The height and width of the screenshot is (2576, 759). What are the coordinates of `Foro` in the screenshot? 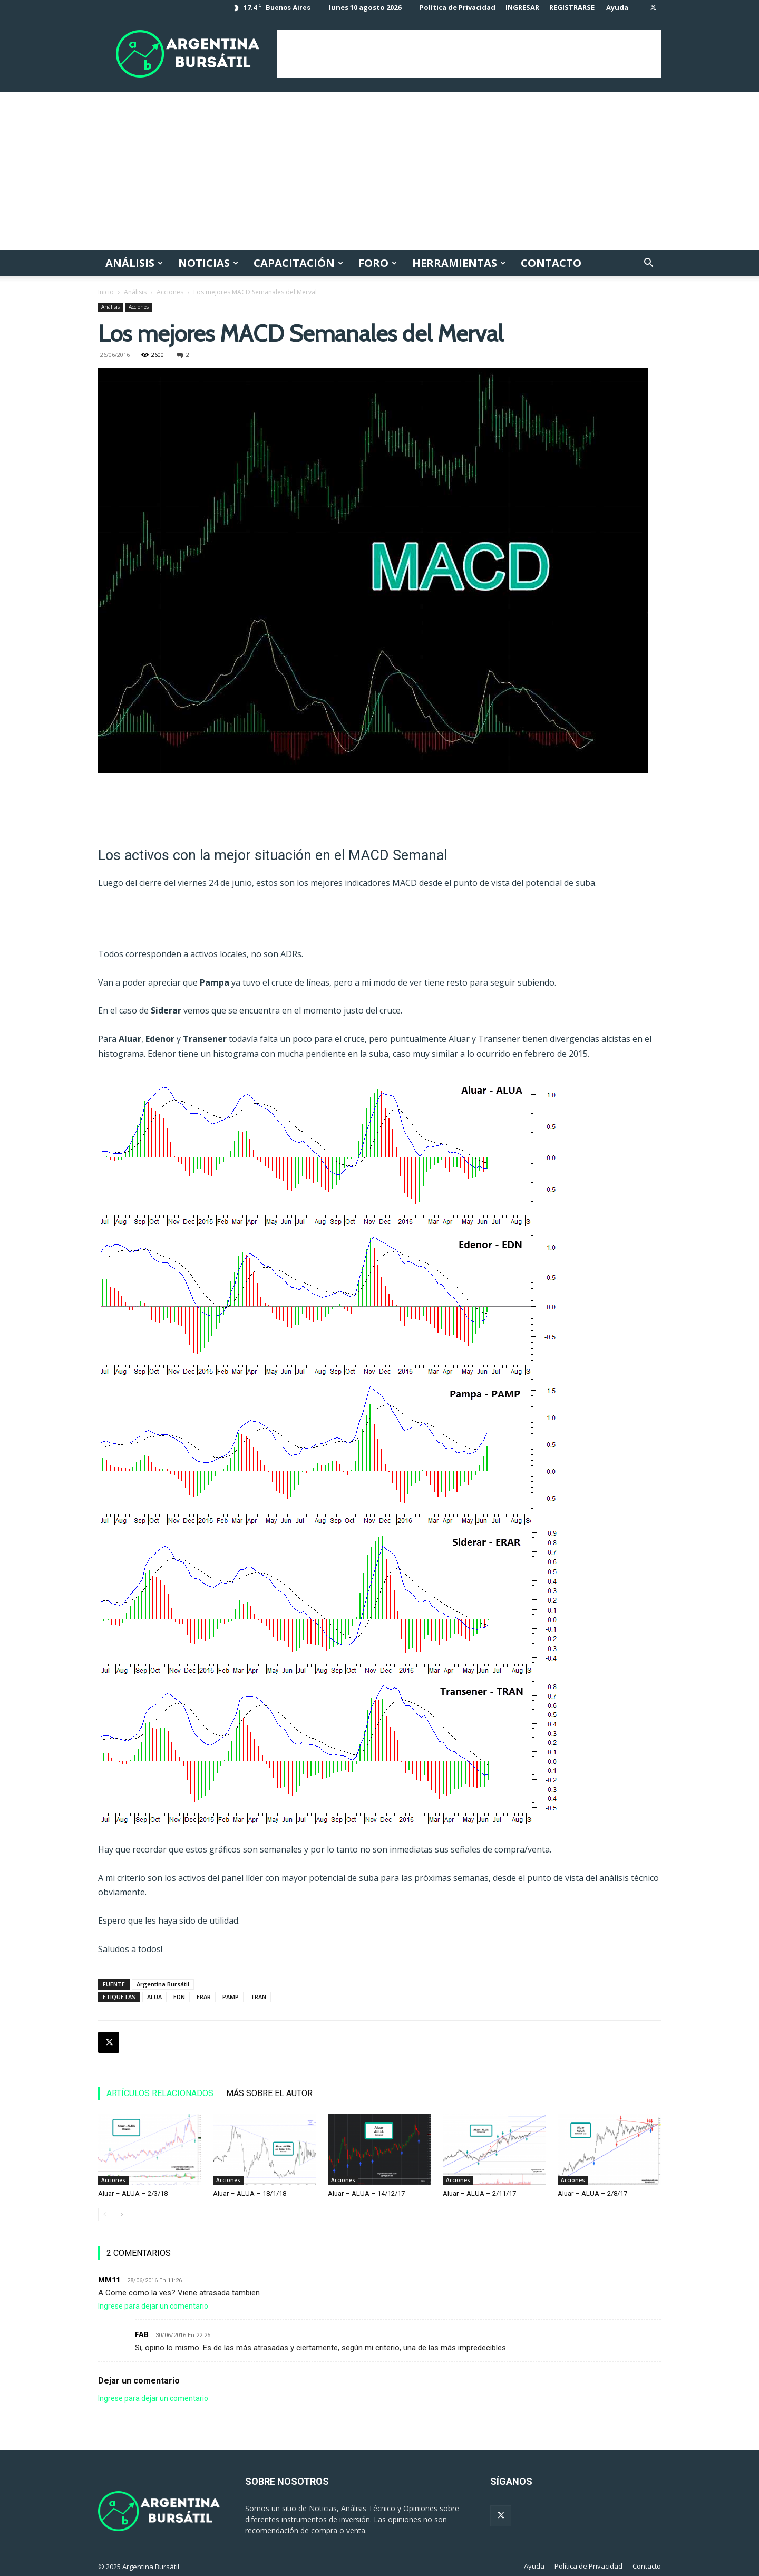 It's located at (377, 263).